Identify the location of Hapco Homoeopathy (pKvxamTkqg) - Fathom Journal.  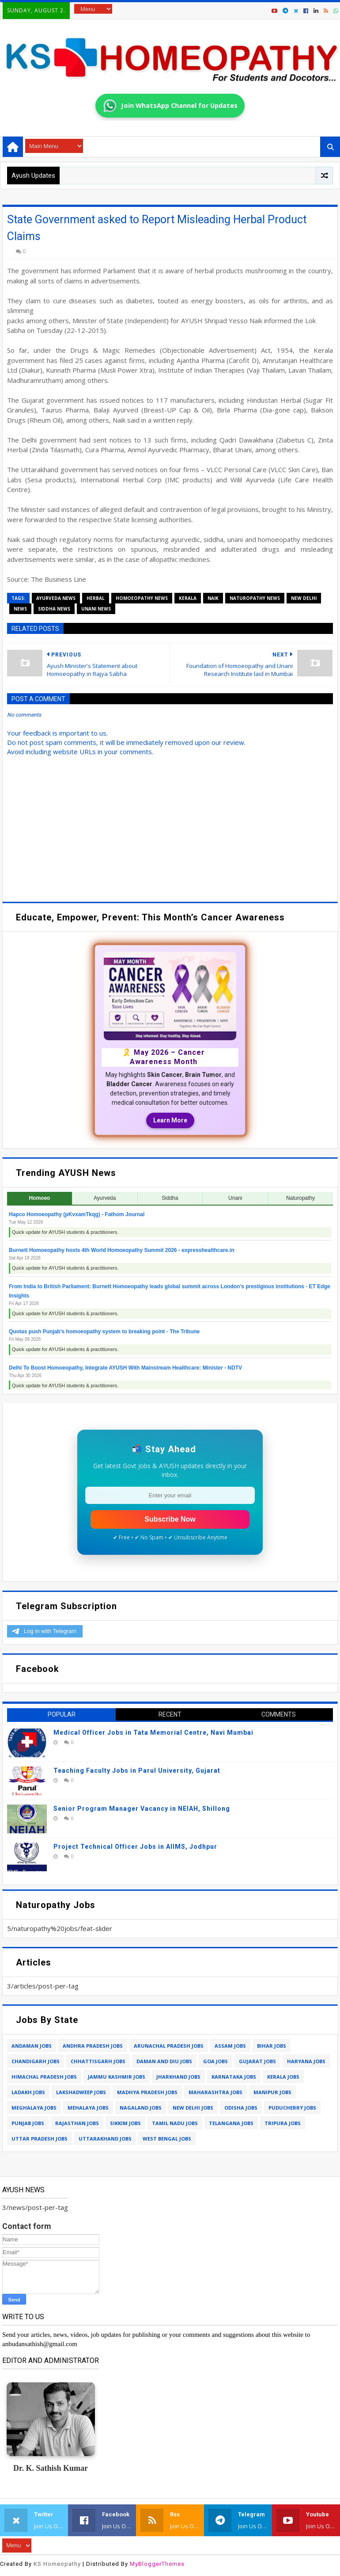
(76, 1214).